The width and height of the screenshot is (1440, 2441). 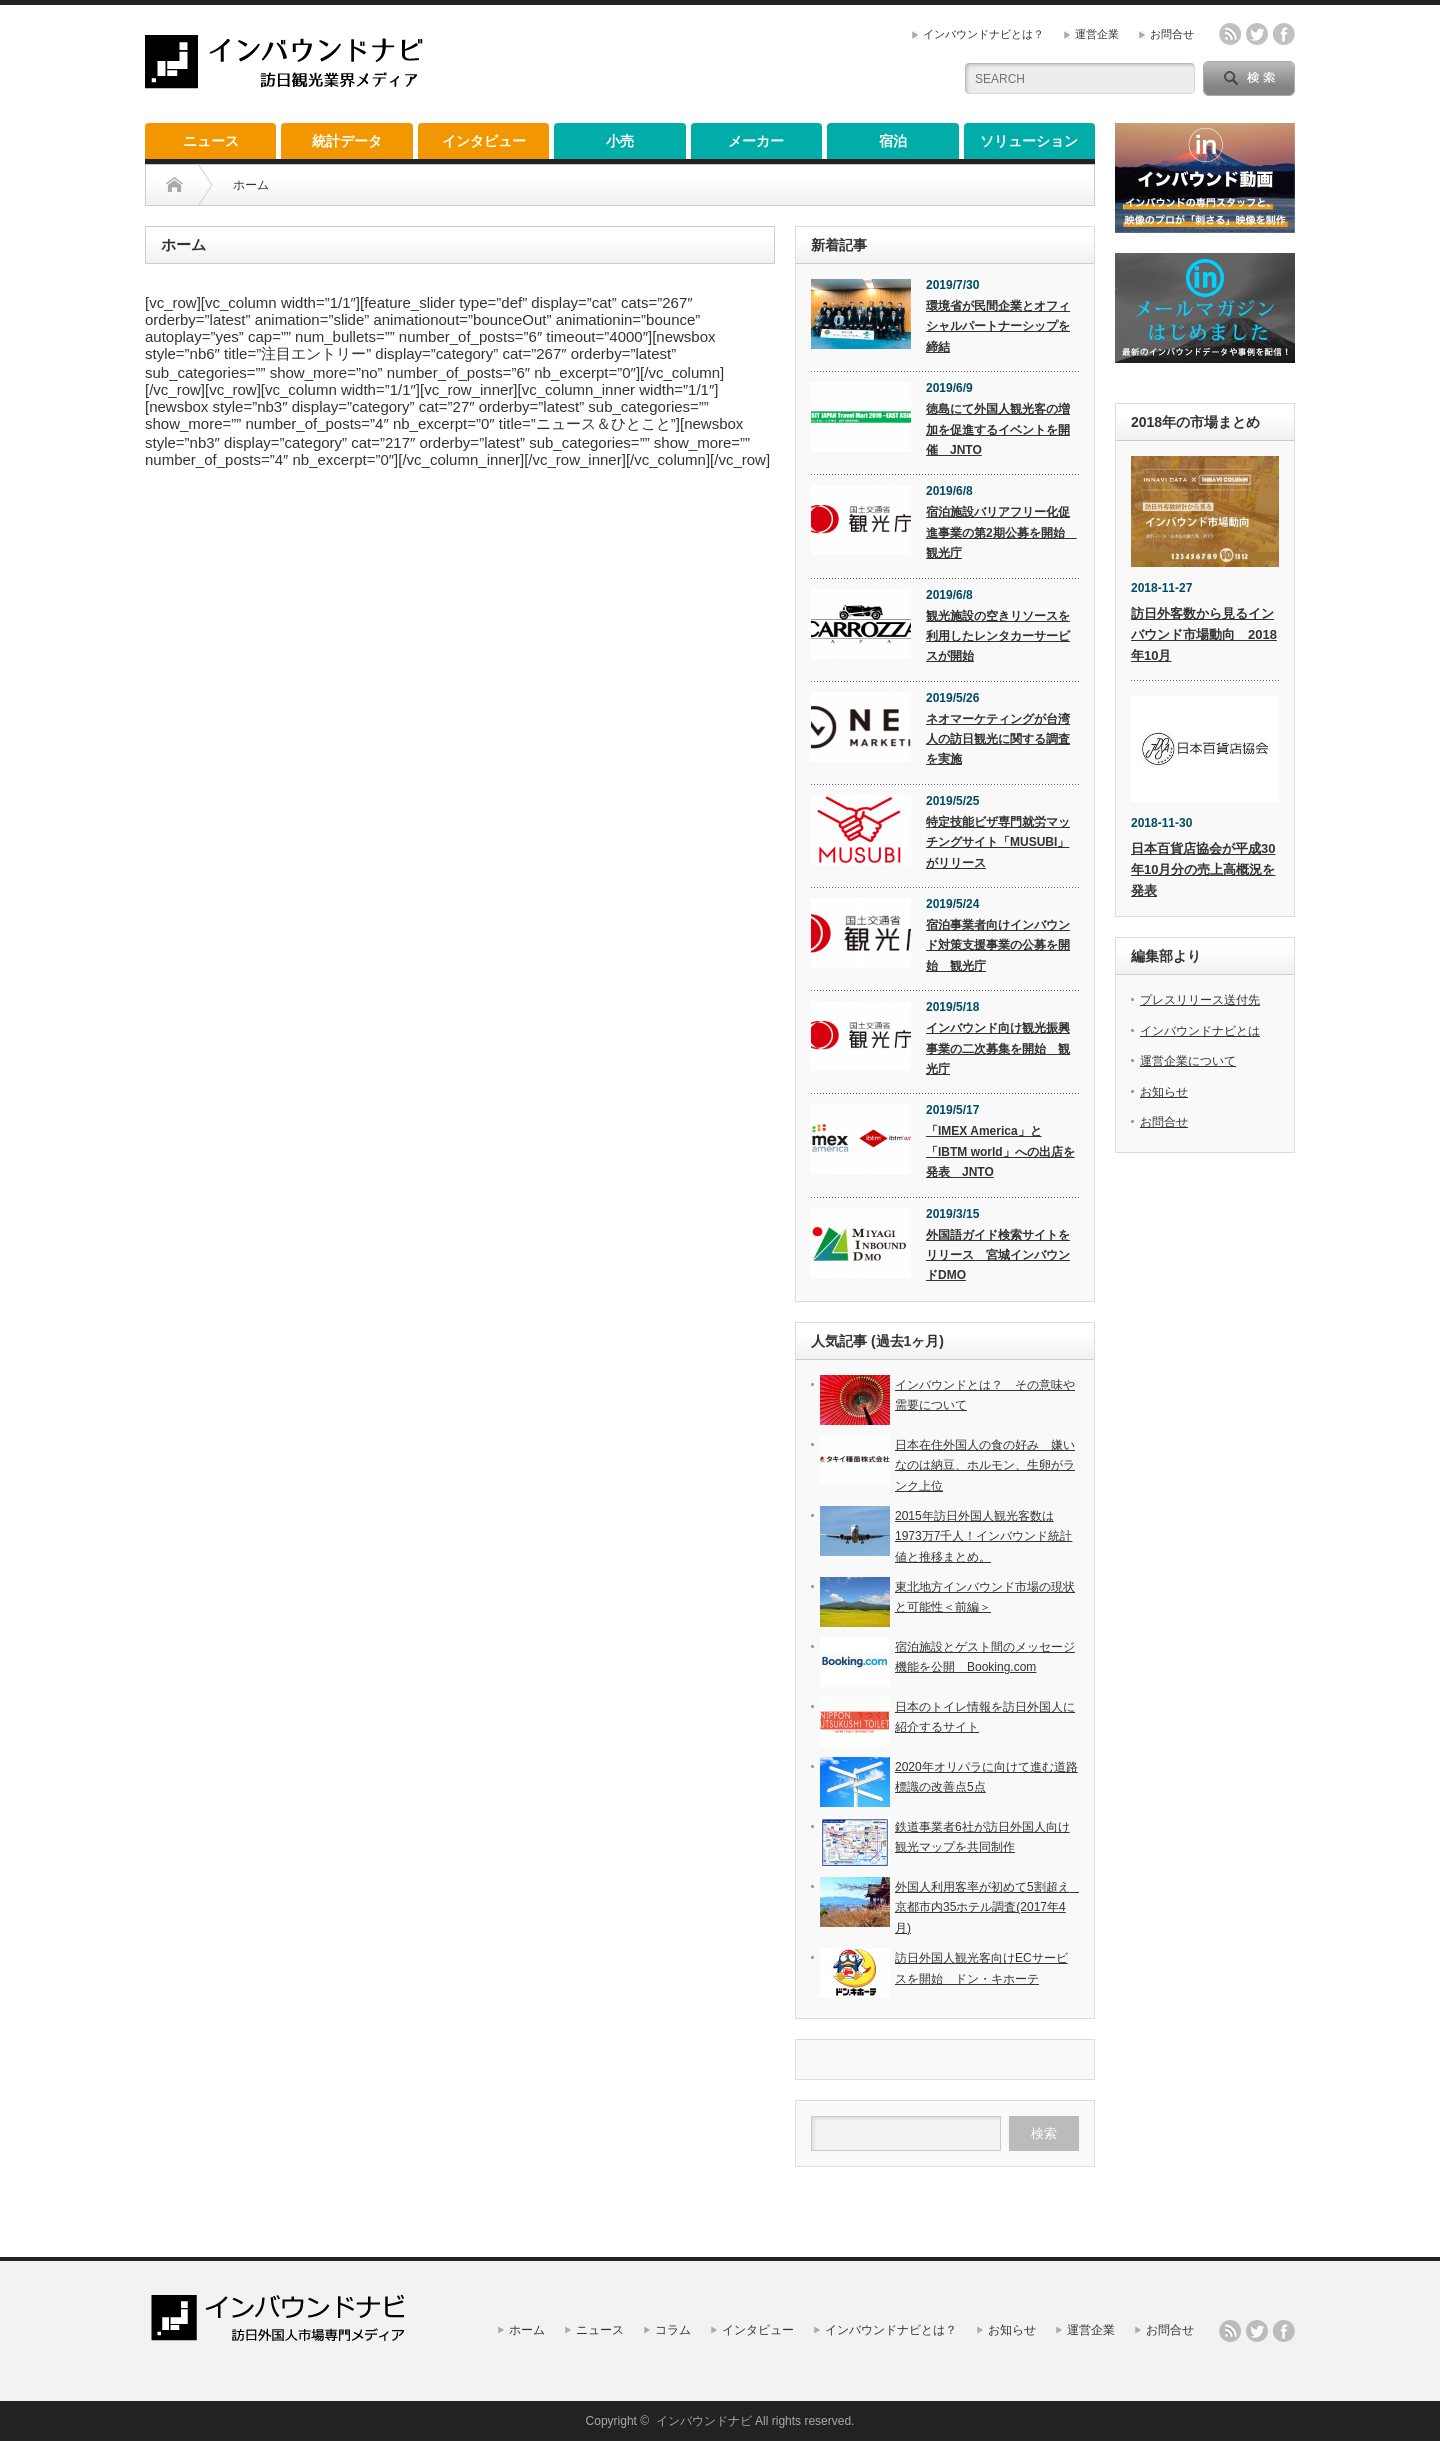 What do you see at coordinates (983, 34) in the screenshot?
I see `インバウンドナビとは？` at bounding box center [983, 34].